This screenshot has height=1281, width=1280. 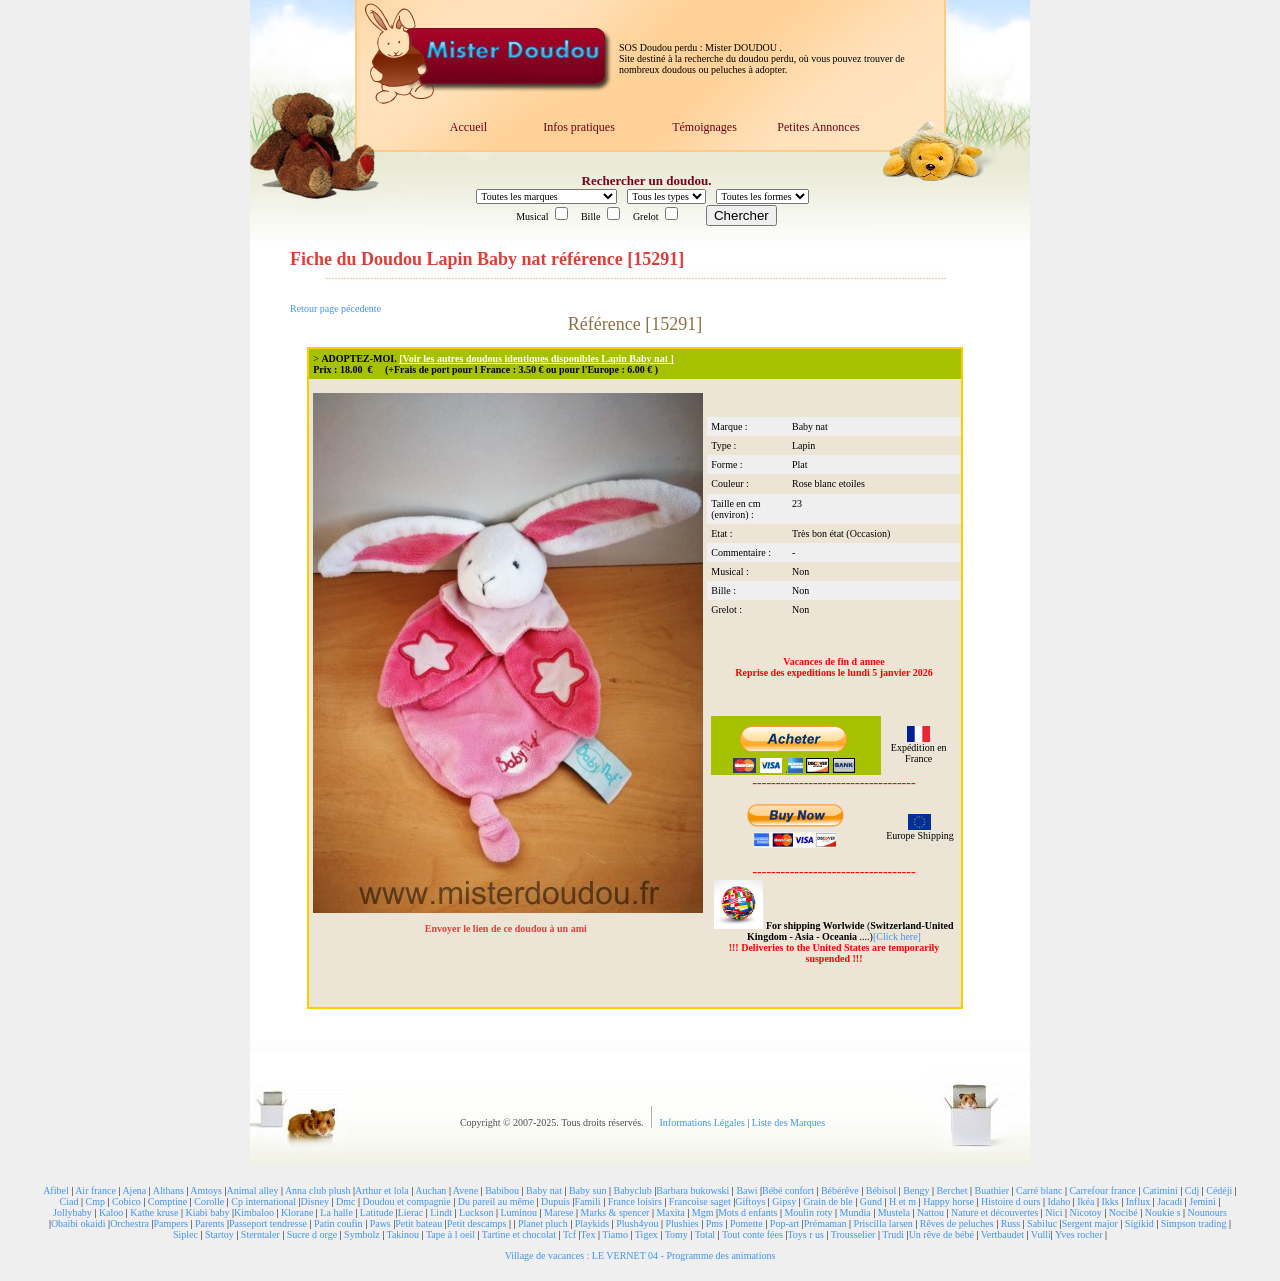 What do you see at coordinates (268, 1223) in the screenshot?
I see `Passeport tendresse` at bounding box center [268, 1223].